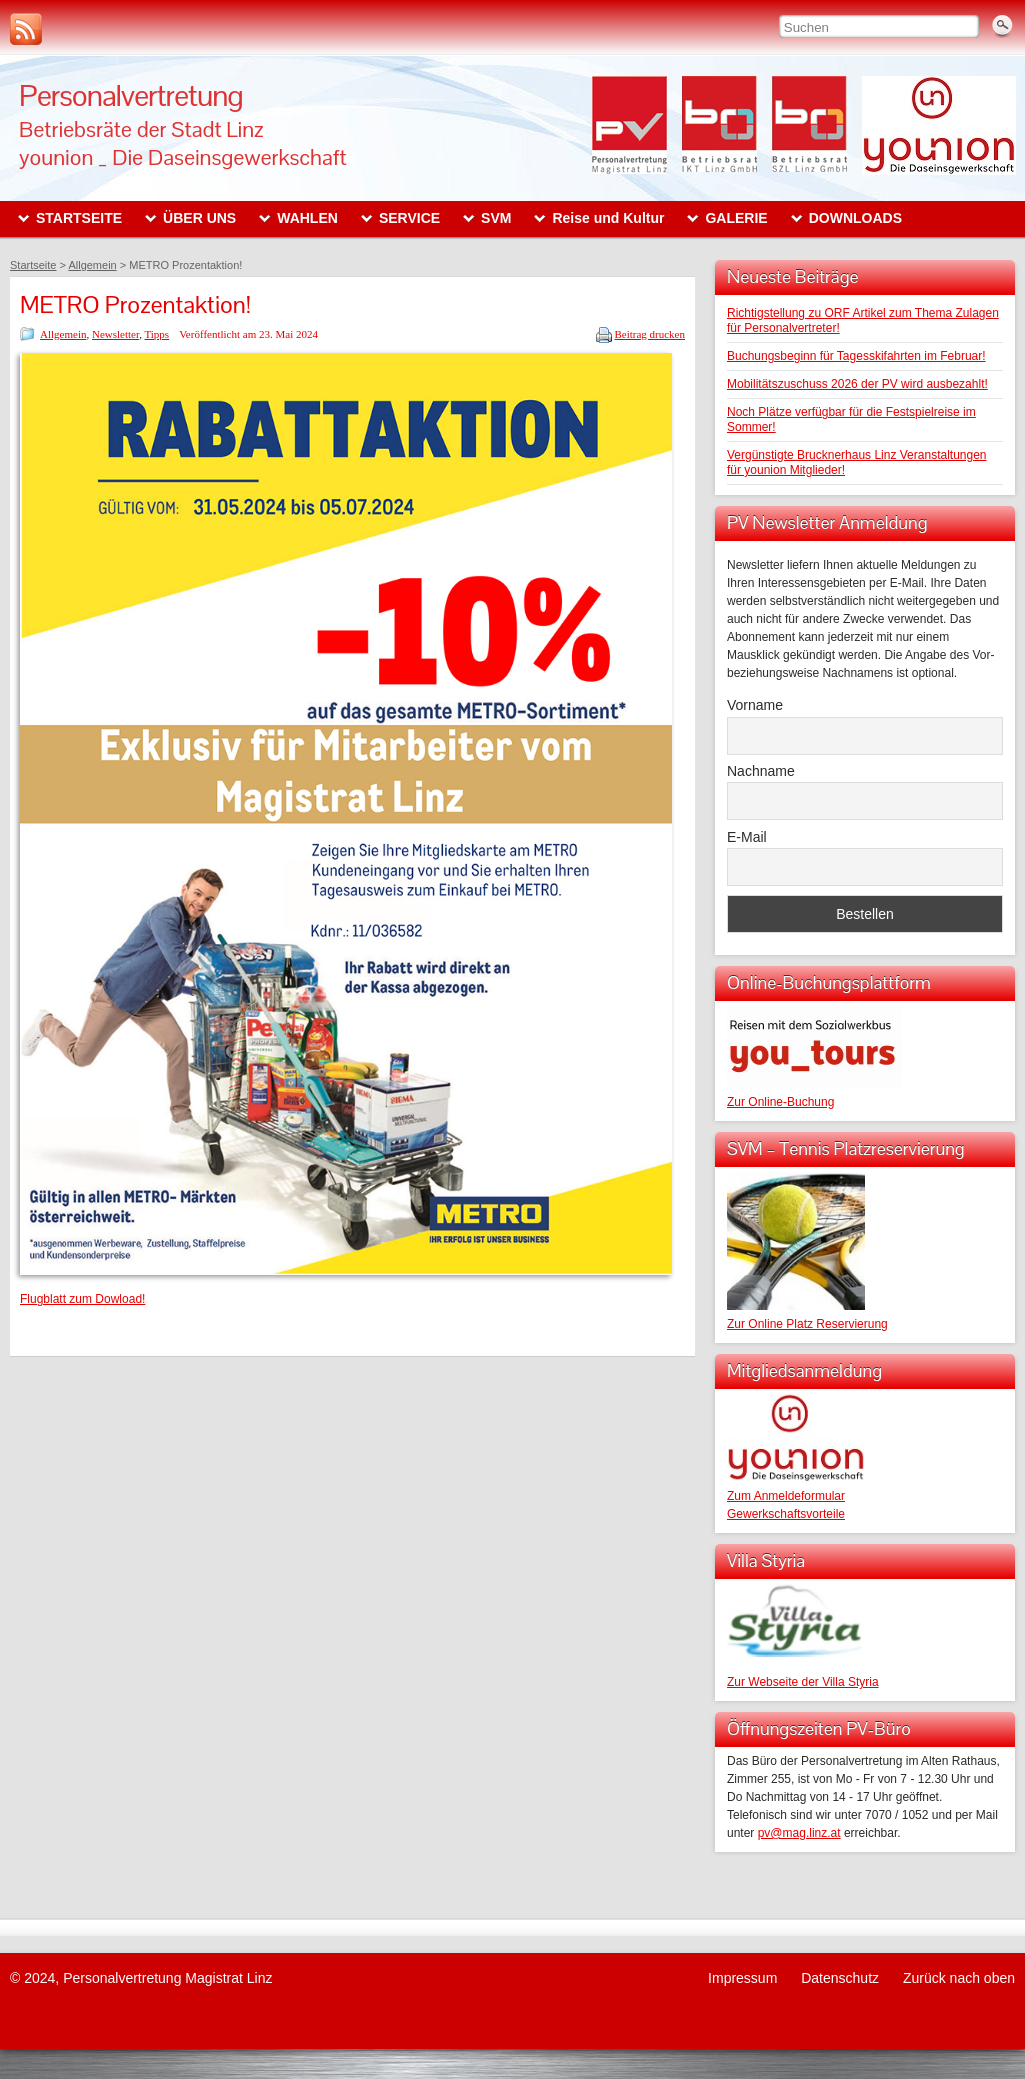  I want to click on Mobilitätszuschuss 2026 der PV wird ausbezahlt!, so click(857, 384).